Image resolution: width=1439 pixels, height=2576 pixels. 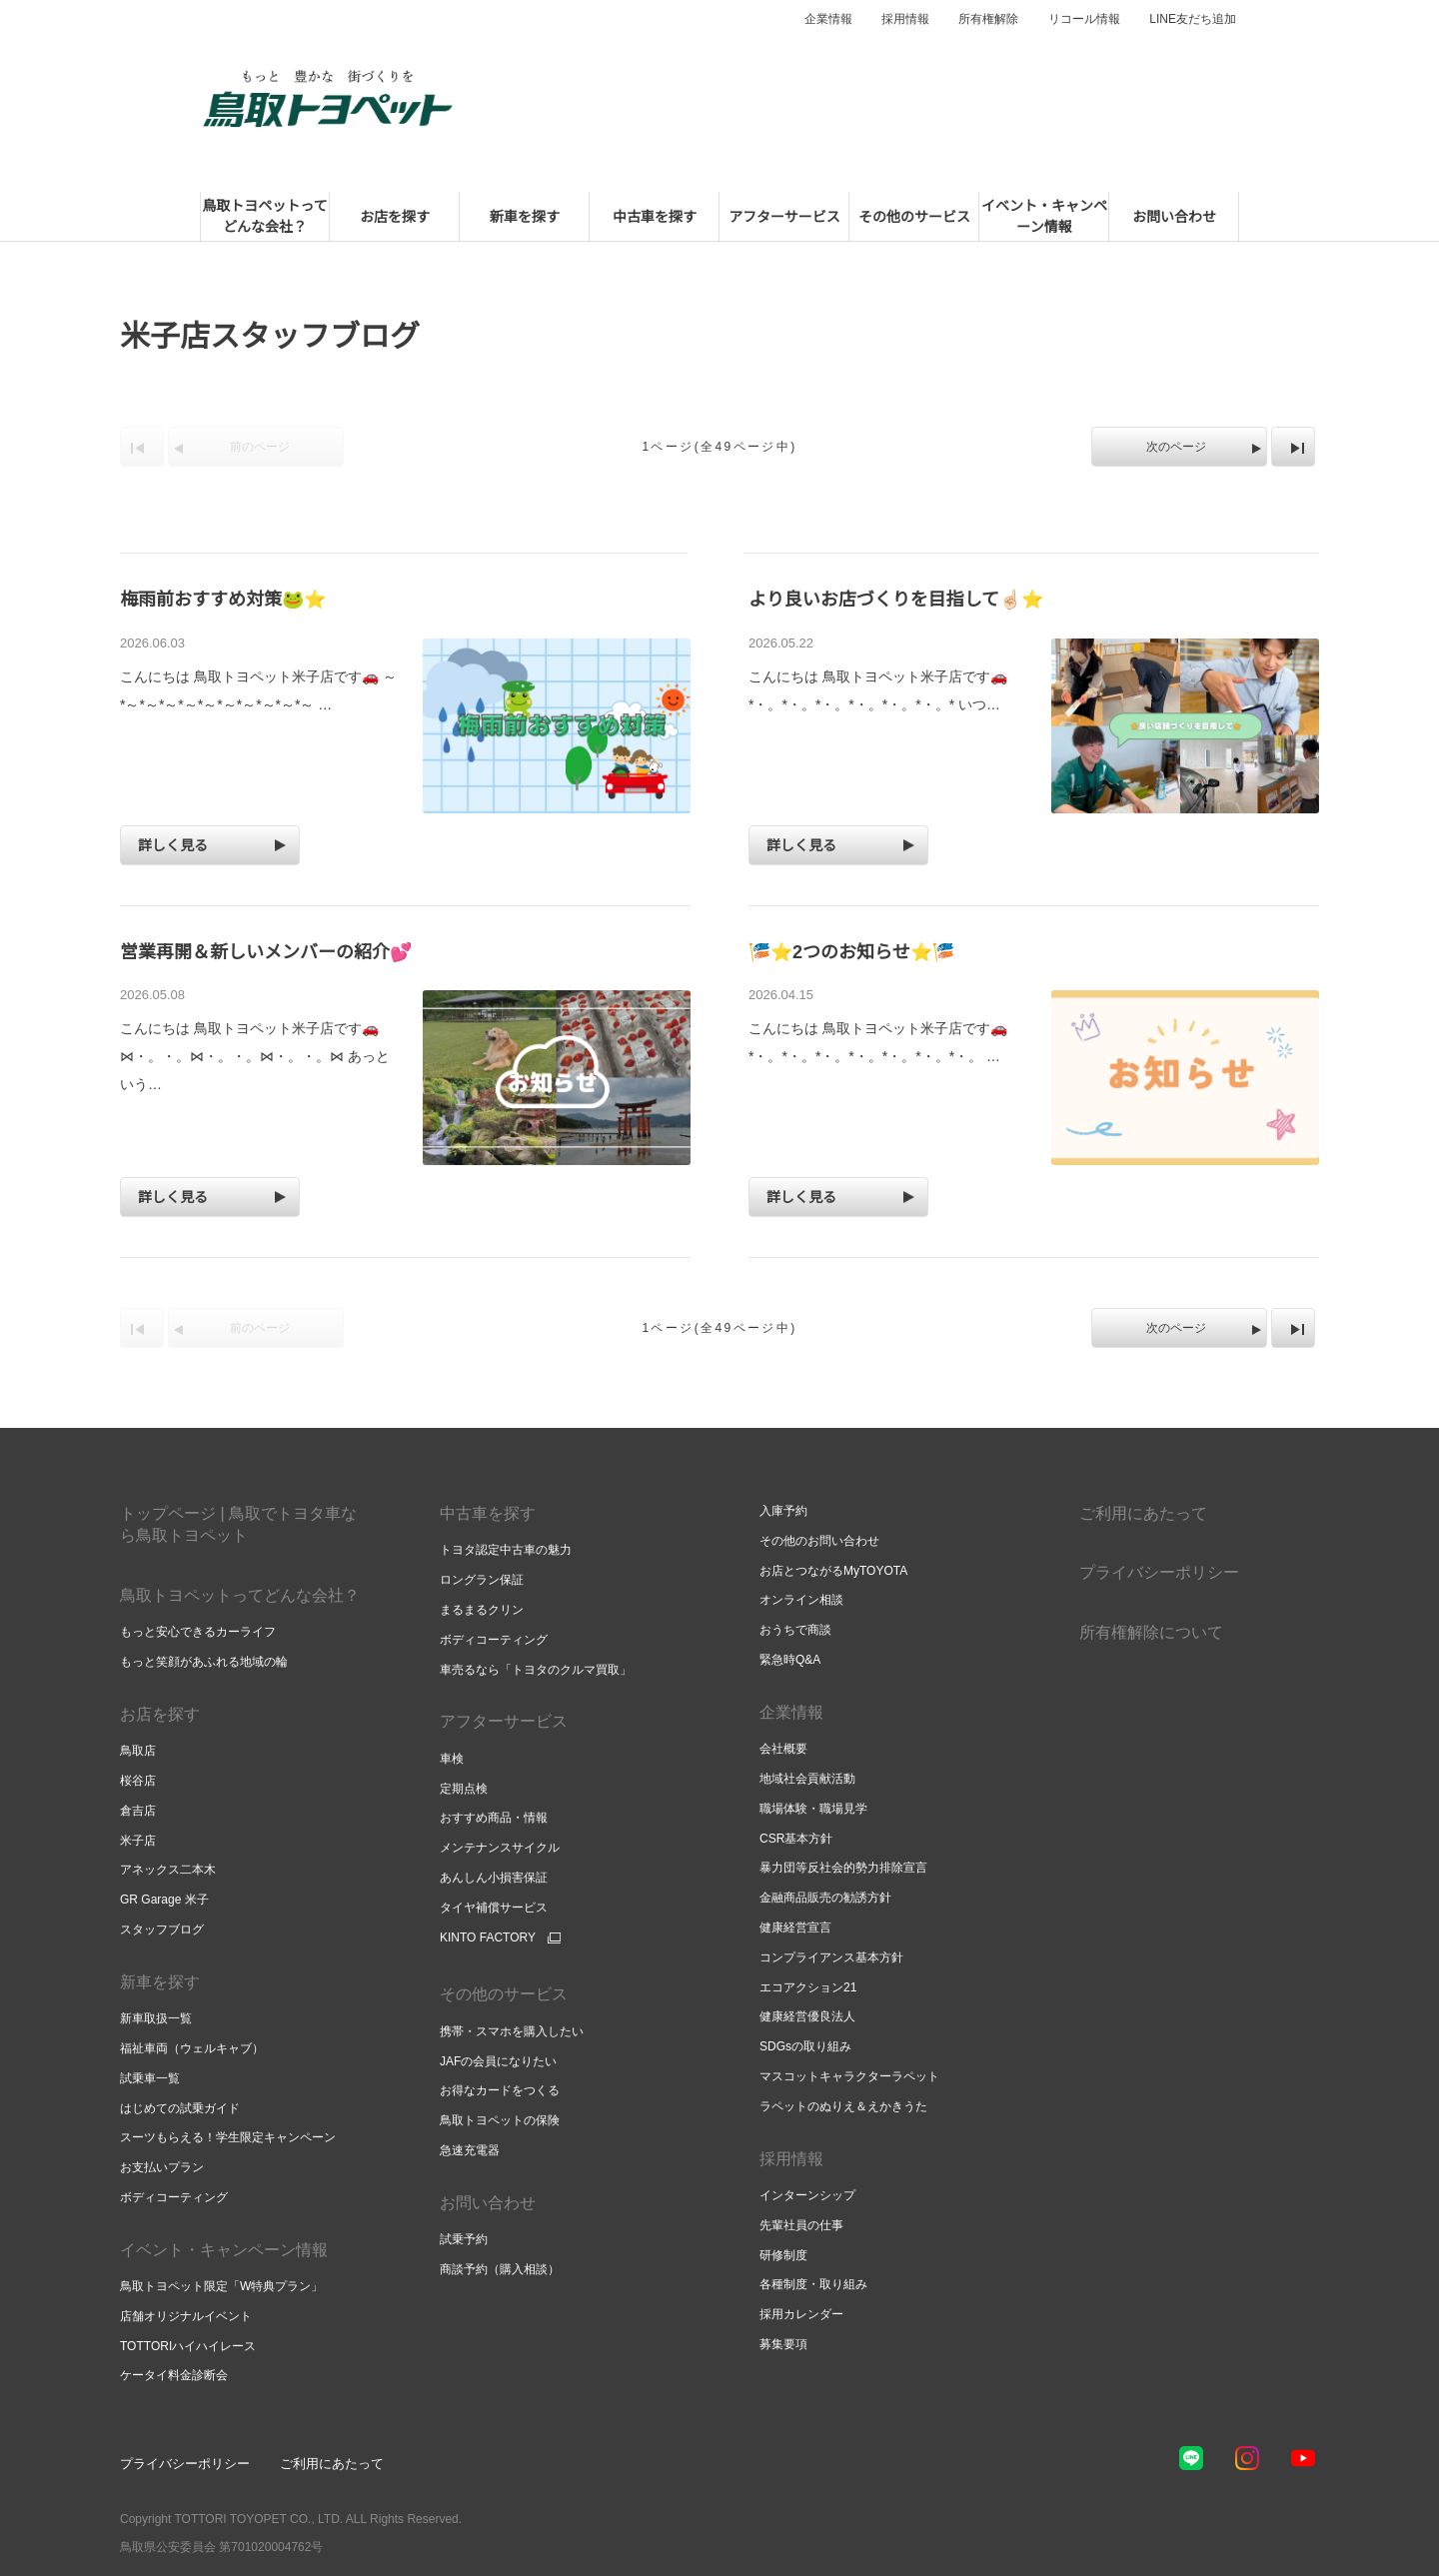 What do you see at coordinates (805, 2046) in the screenshot?
I see `SDGsの取り組み` at bounding box center [805, 2046].